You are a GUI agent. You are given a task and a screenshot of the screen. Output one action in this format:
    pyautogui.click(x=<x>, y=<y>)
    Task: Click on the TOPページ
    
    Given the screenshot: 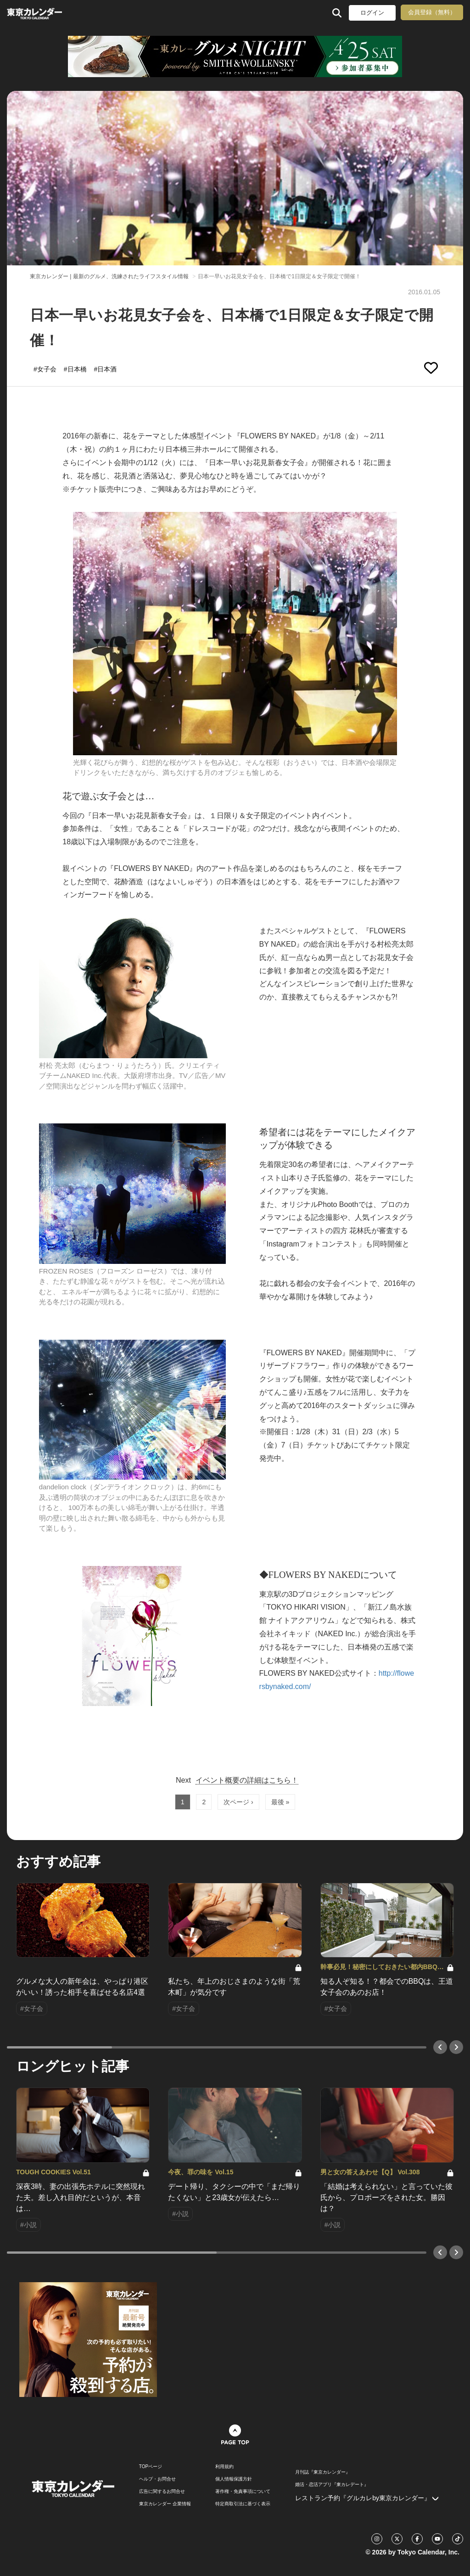 What is the action you would take?
    pyautogui.click(x=150, y=2466)
    